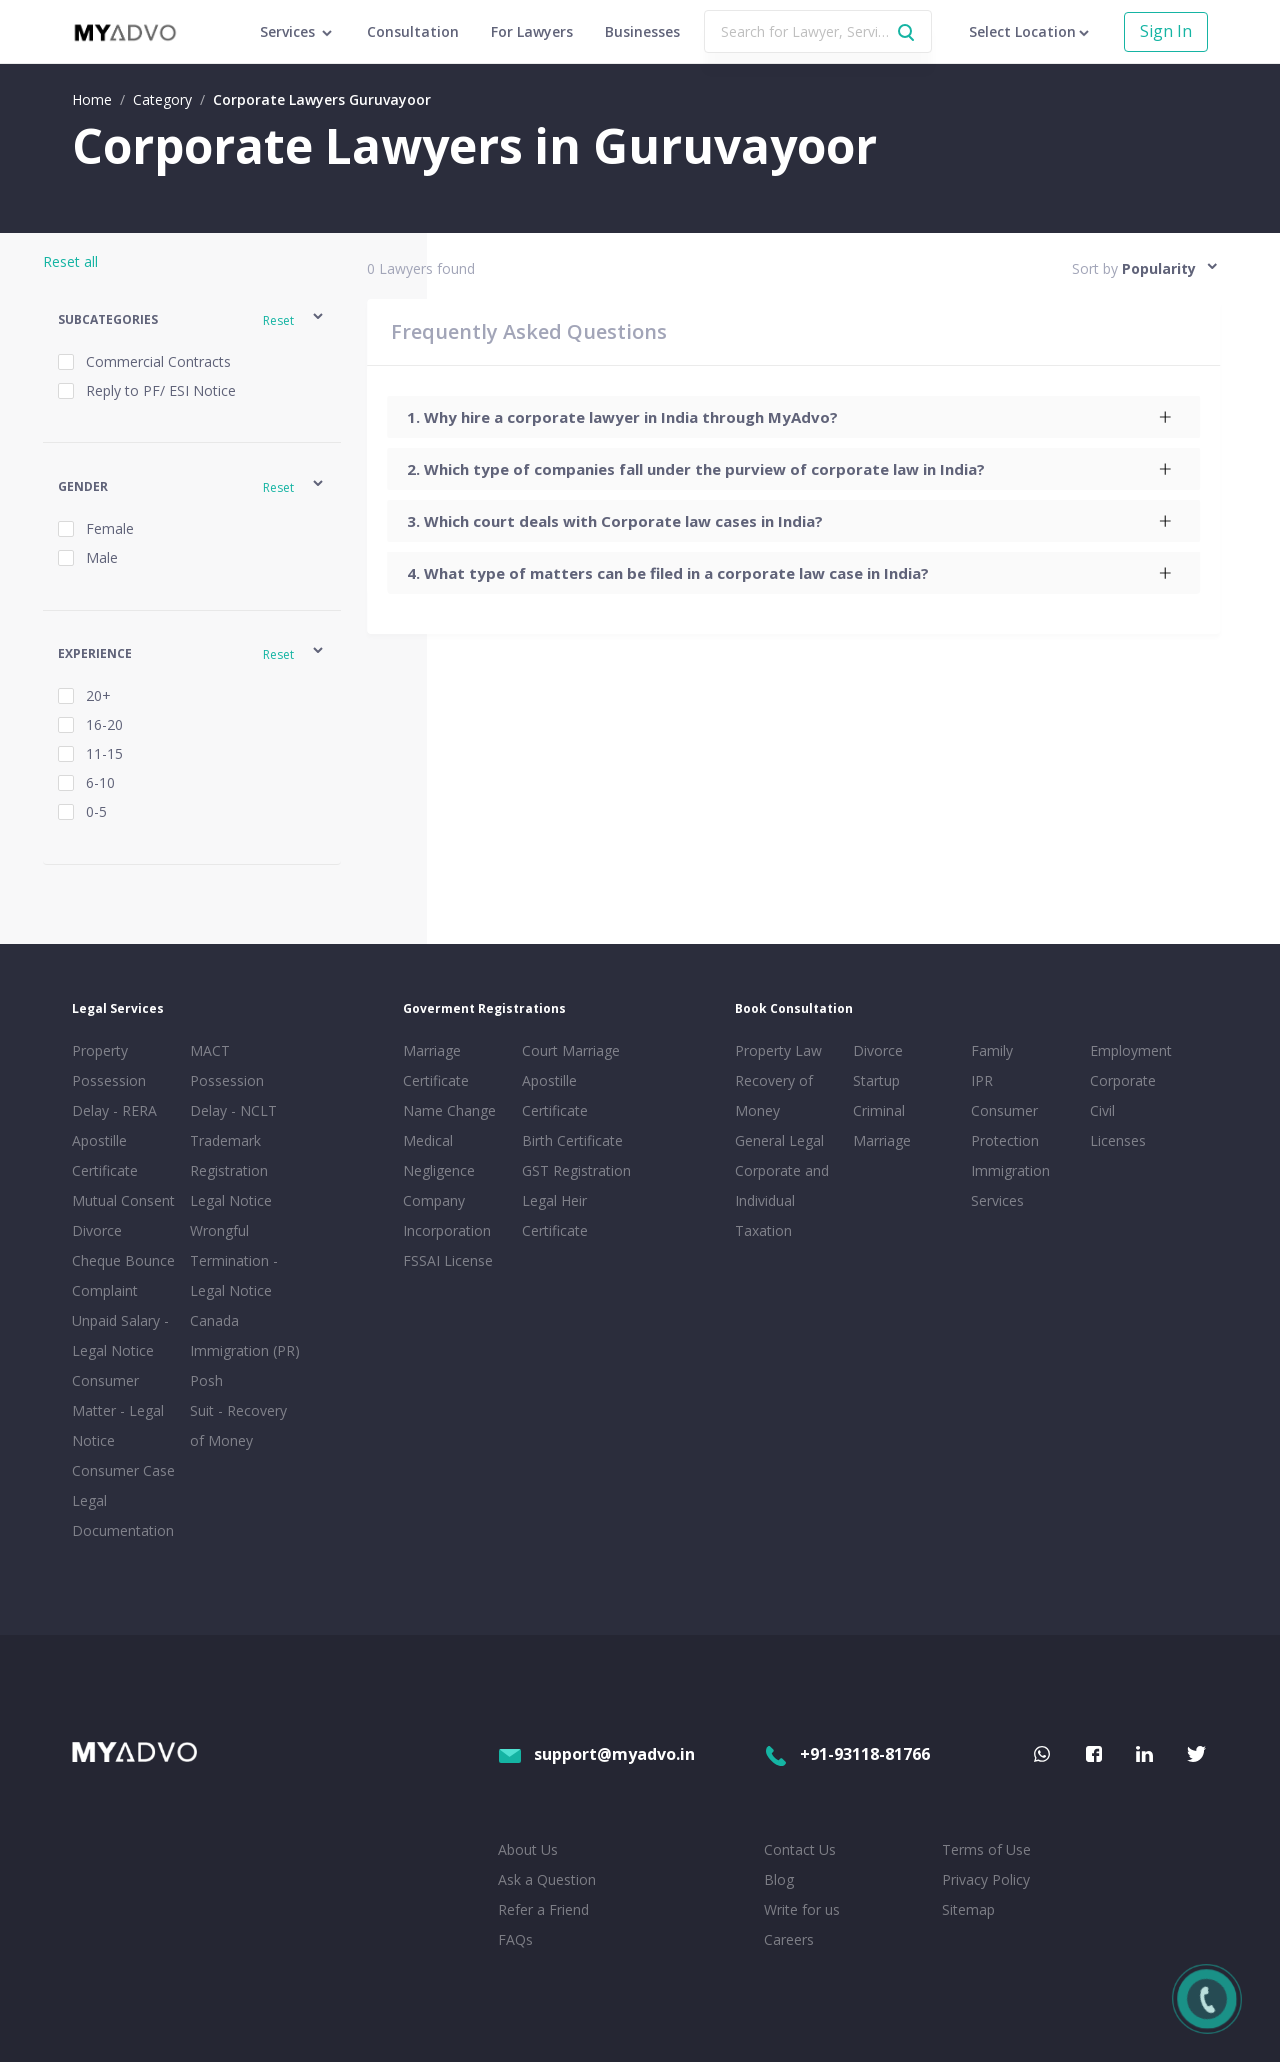  Describe the element at coordinates (192, 319) in the screenshot. I see `[button]` at that location.